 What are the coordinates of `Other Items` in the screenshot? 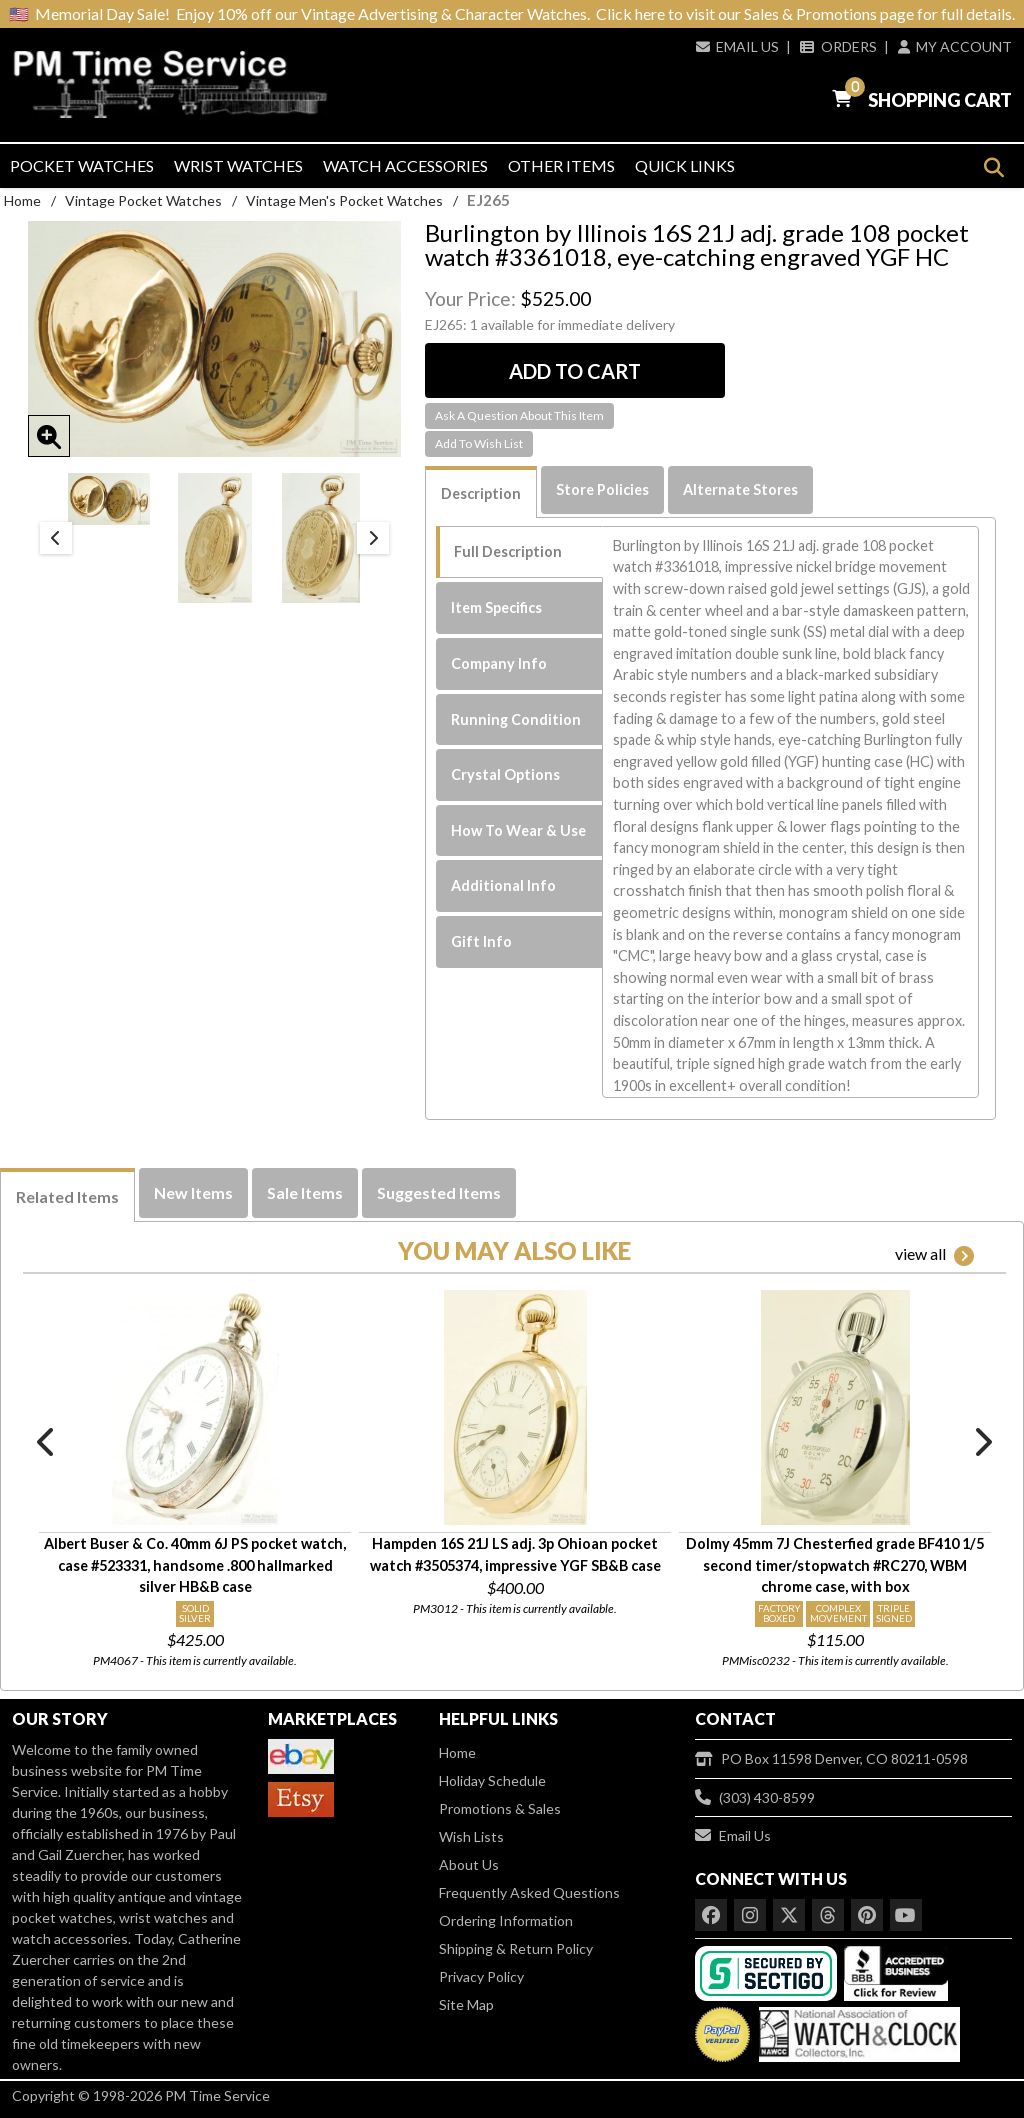 It's located at (561, 165).